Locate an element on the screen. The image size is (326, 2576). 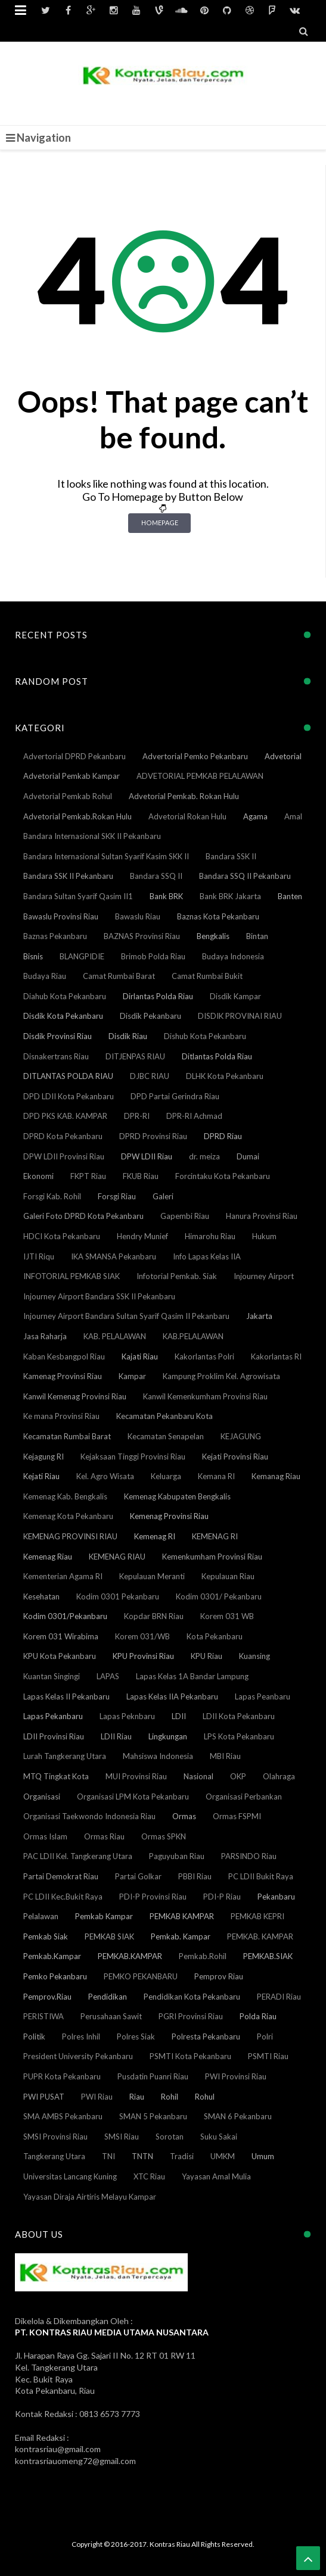
Pusdatin Puanri Riau is located at coordinates (152, 2076).